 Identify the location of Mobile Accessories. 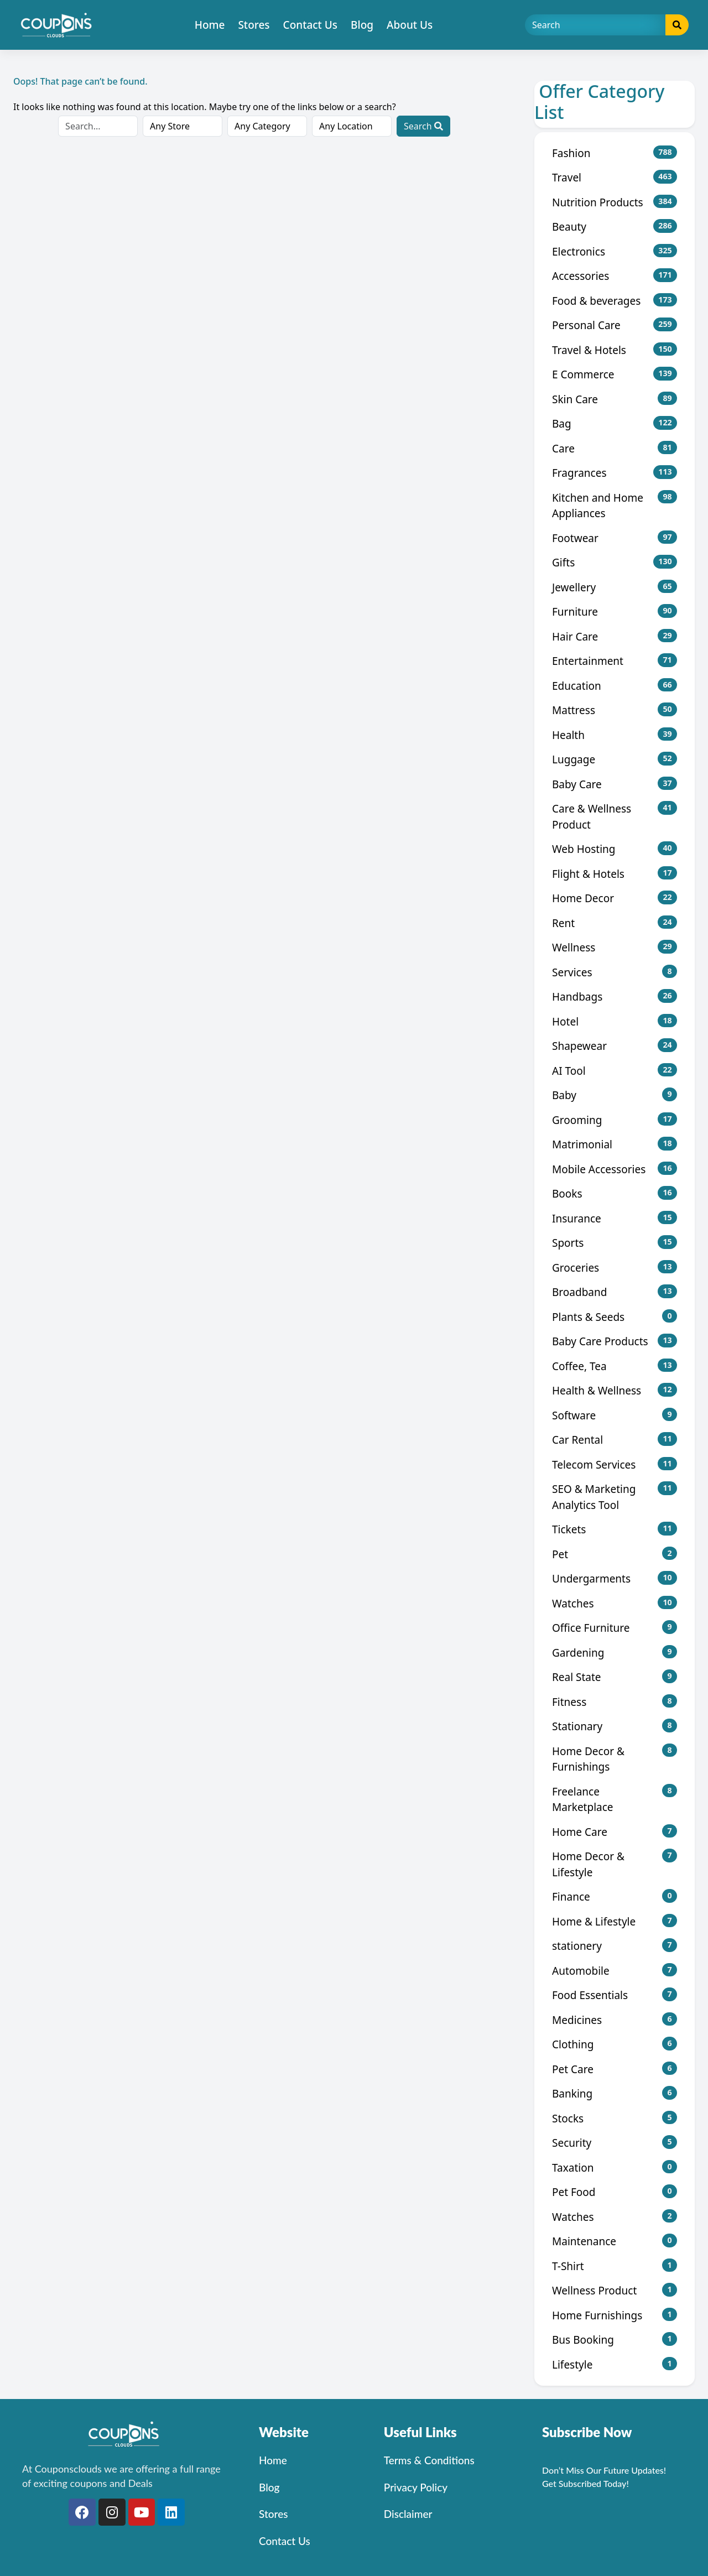
(614, 1169).